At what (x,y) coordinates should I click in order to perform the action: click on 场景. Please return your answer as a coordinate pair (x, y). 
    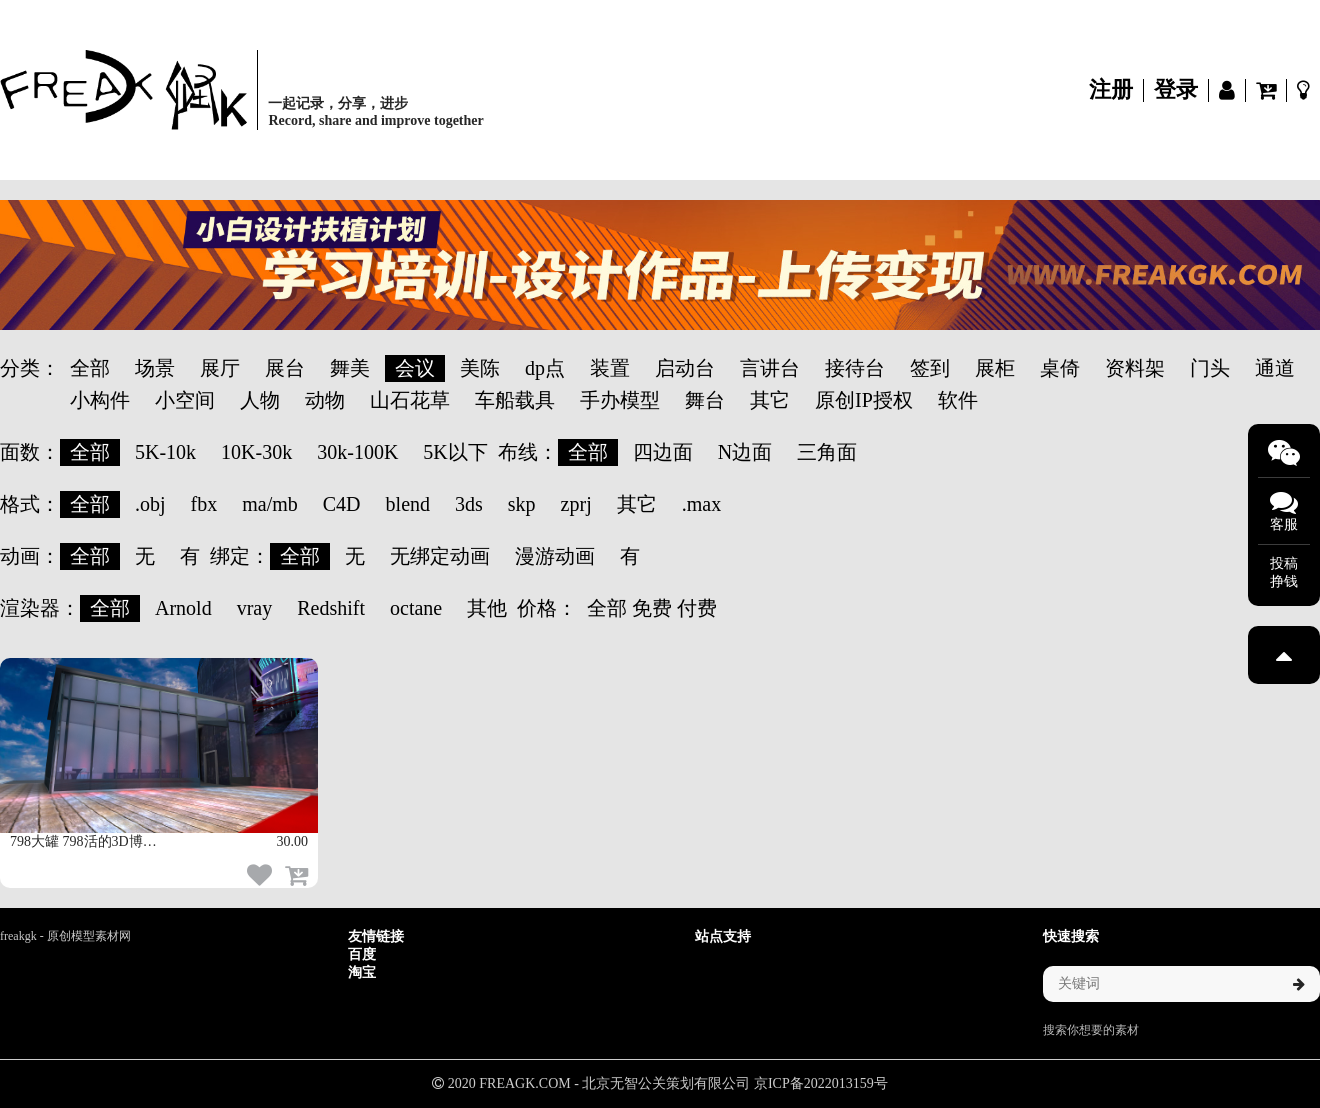
    Looking at the image, I should click on (155, 368).